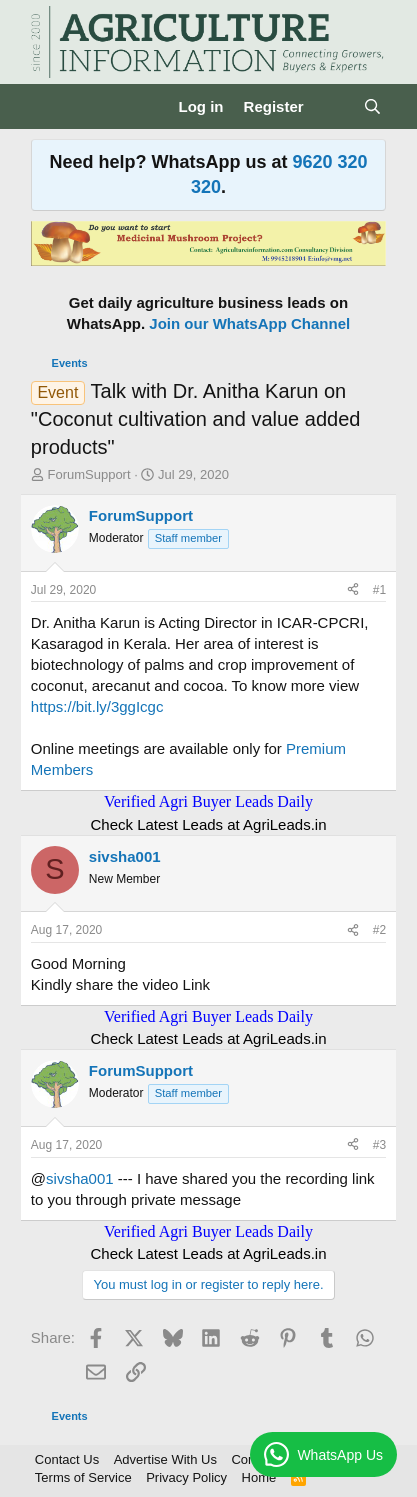 Image resolution: width=417 pixels, height=1497 pixels. Describe the element at coordinates (80, 1178) in the screenshot. I see `sivsha001` at that location.